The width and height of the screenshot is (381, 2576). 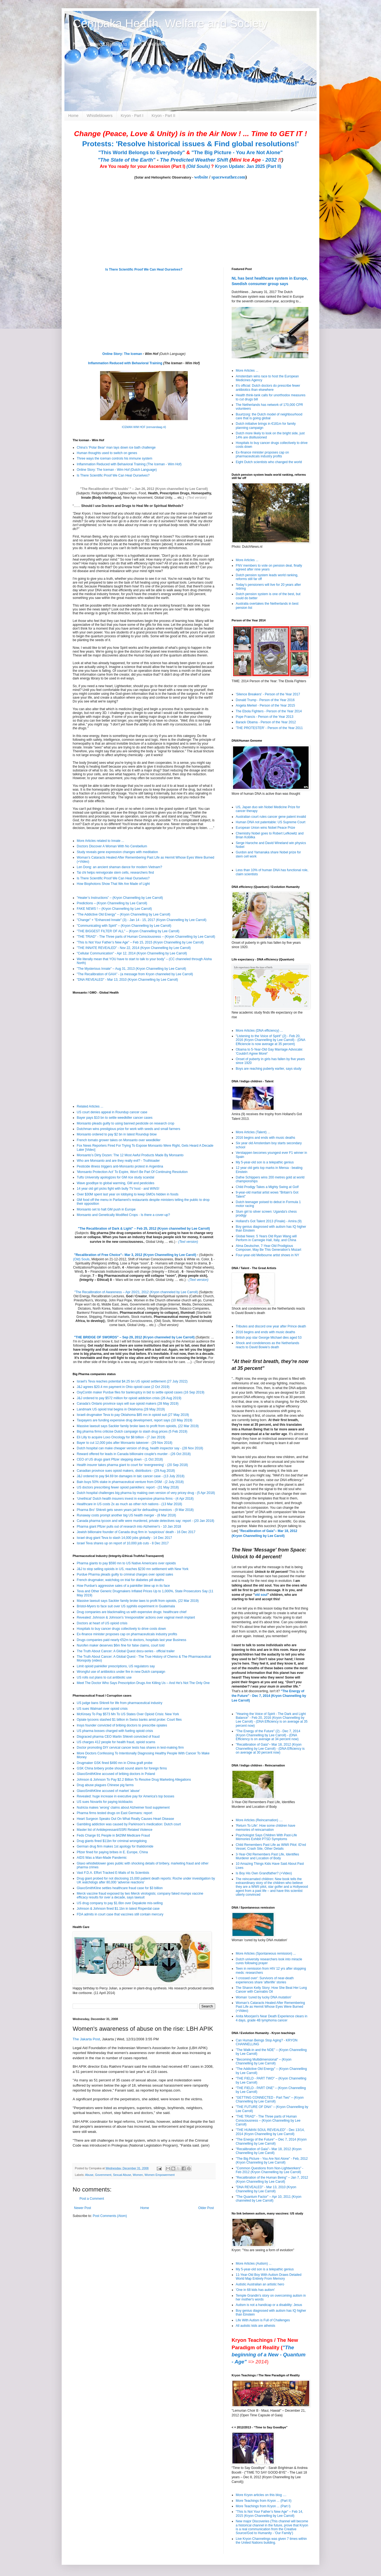 I want to click on Feds Charge 91 People in $429M Medicare Fraud, so click(x=113, y=1835).